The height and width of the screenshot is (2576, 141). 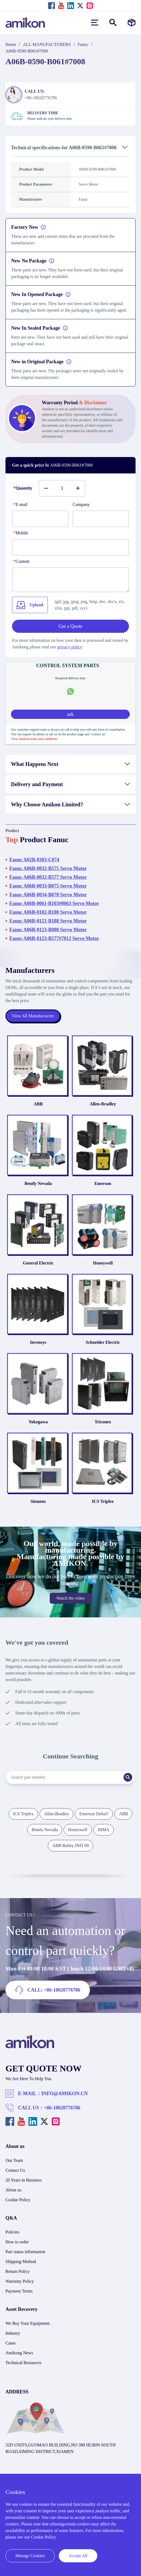 What do you see at coordinates (17, 2214) in the screenshot?
I see `Cookie Policy` at bounding box center [17, 2214].